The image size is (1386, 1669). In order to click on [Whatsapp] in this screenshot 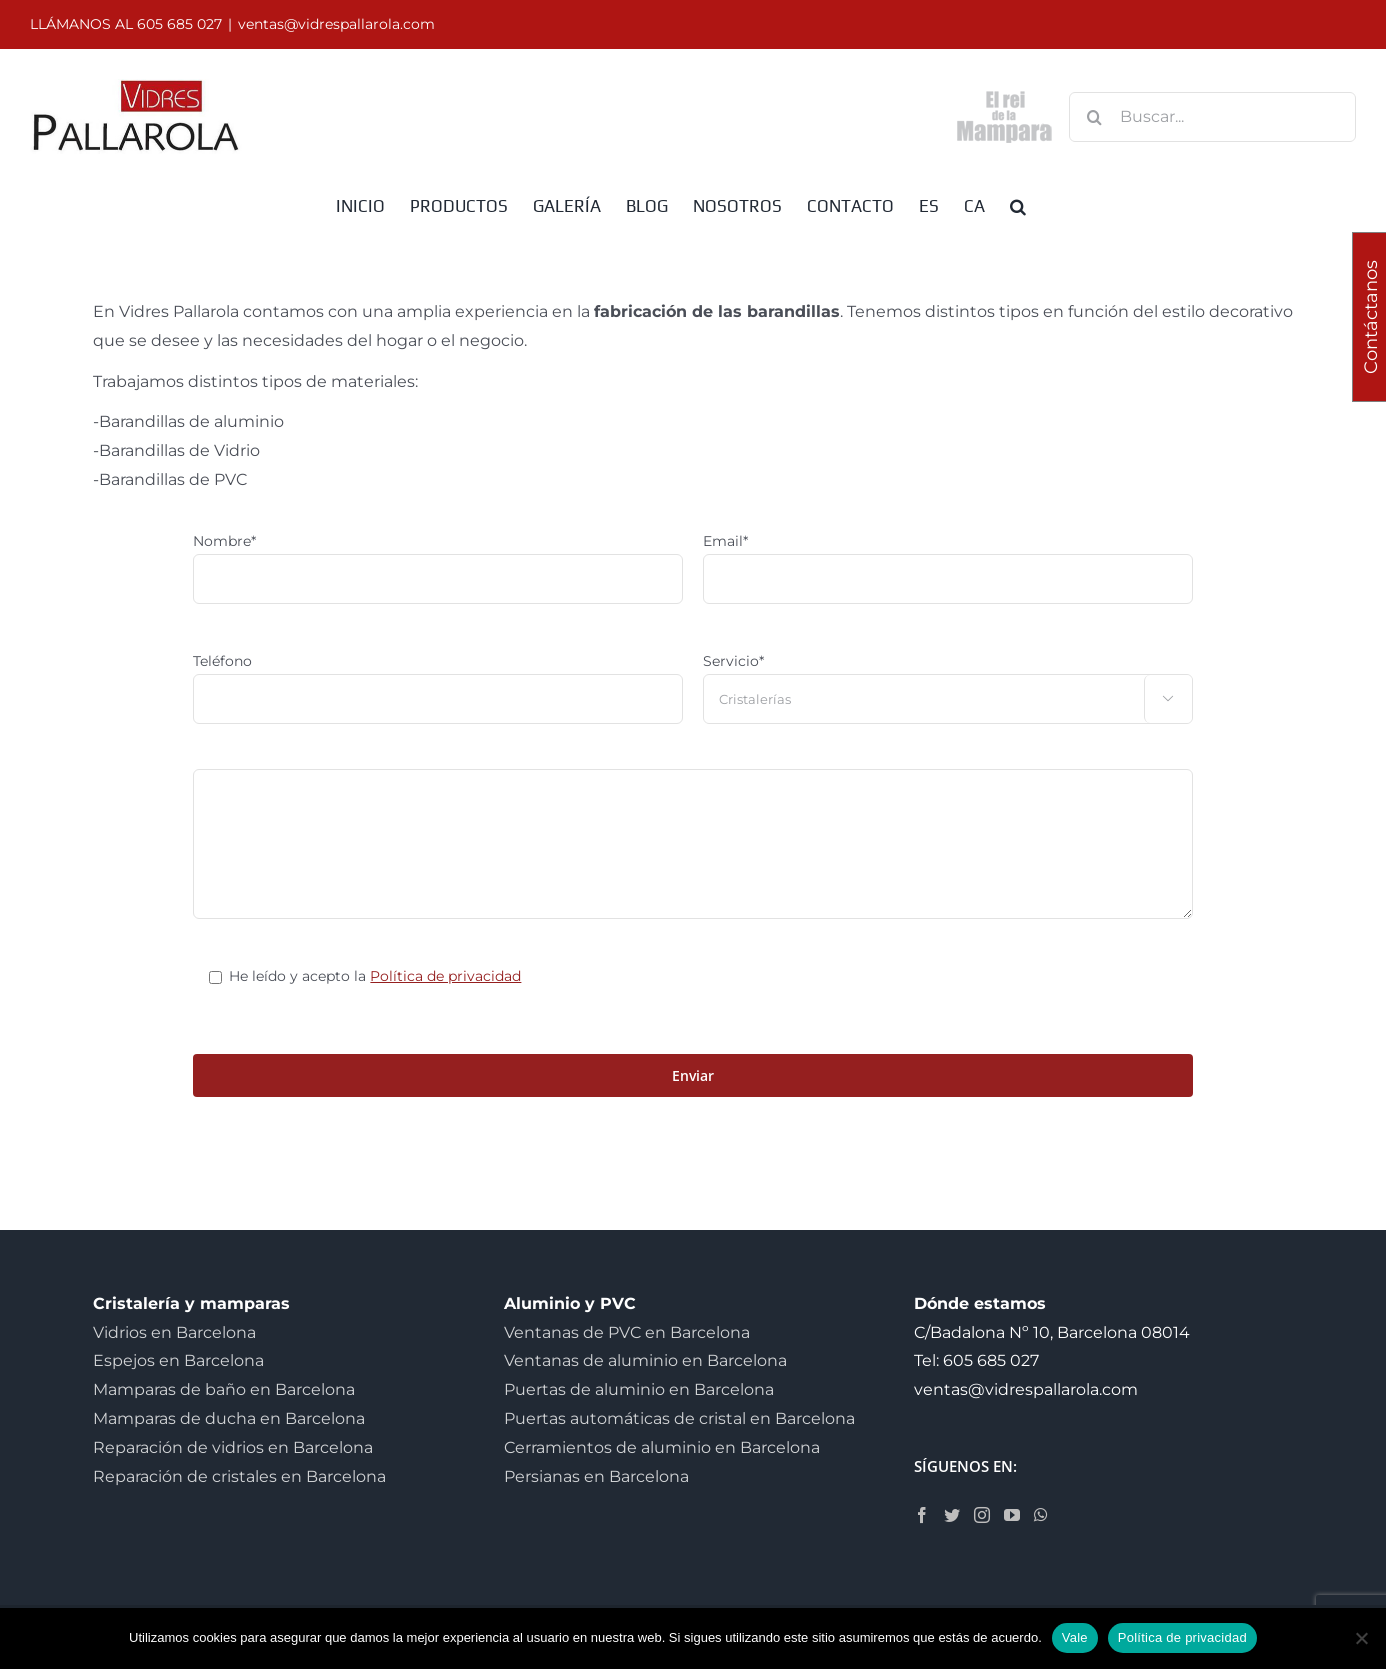, I will do `click(1041, 1515)`.